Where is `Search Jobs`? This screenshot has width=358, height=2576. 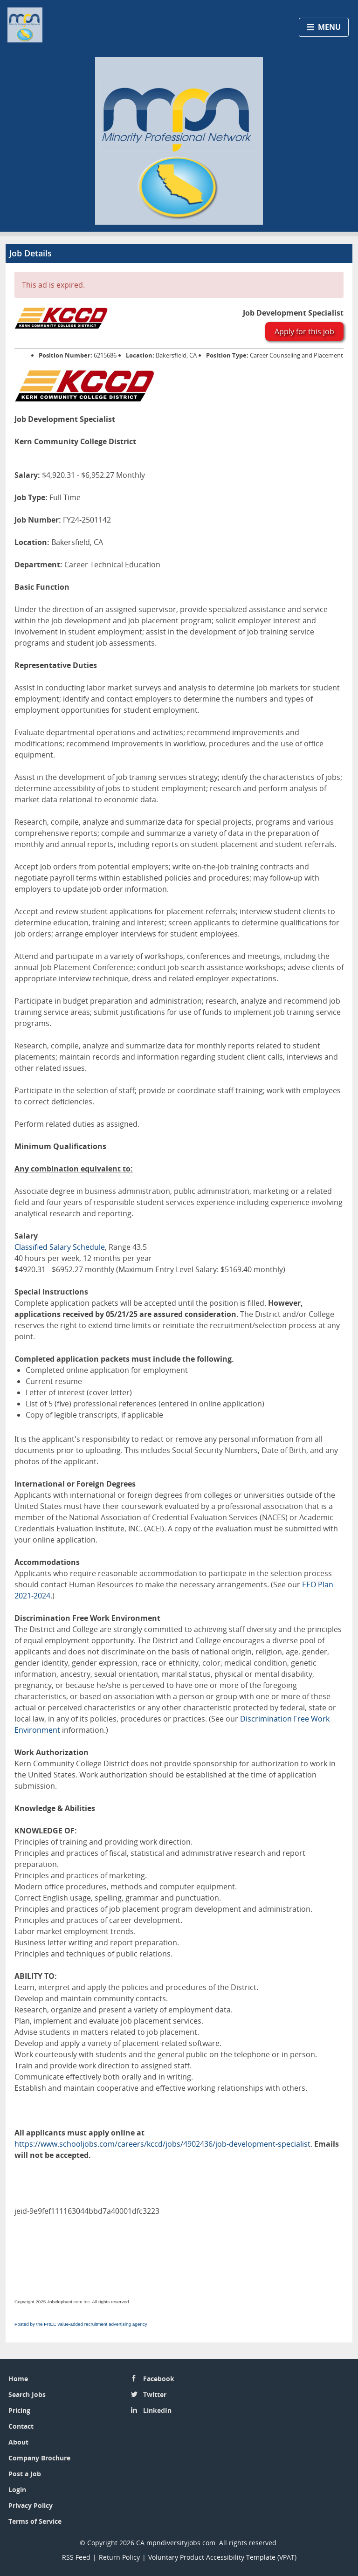
Search Jobs is located at coordinates (27, 2394).